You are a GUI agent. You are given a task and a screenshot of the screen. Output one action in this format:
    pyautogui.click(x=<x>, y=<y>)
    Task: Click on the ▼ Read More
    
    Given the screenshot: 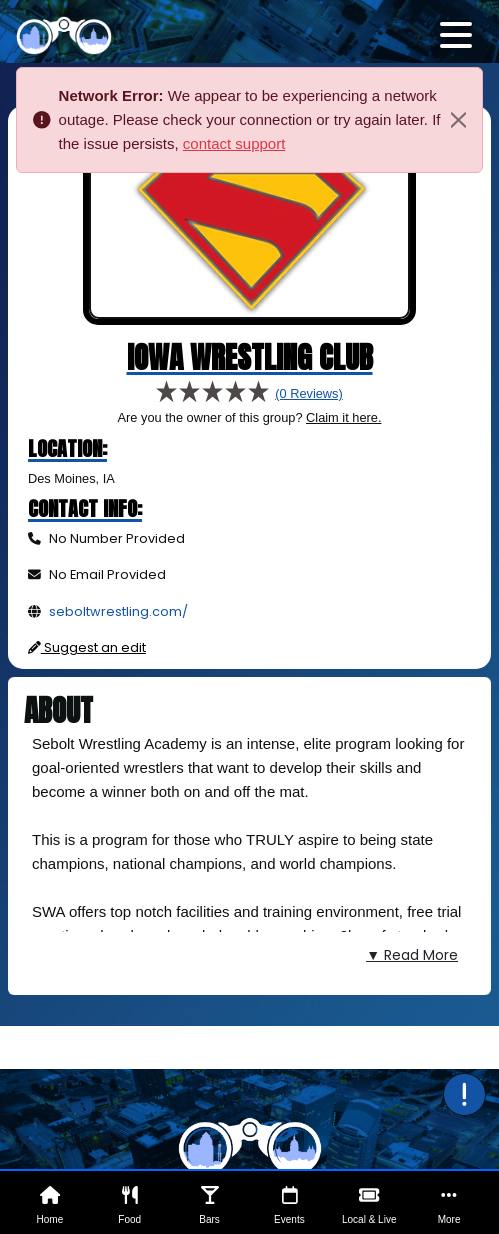 What is the action you would take?
    pyautogui.click(x=412, y=955)
    